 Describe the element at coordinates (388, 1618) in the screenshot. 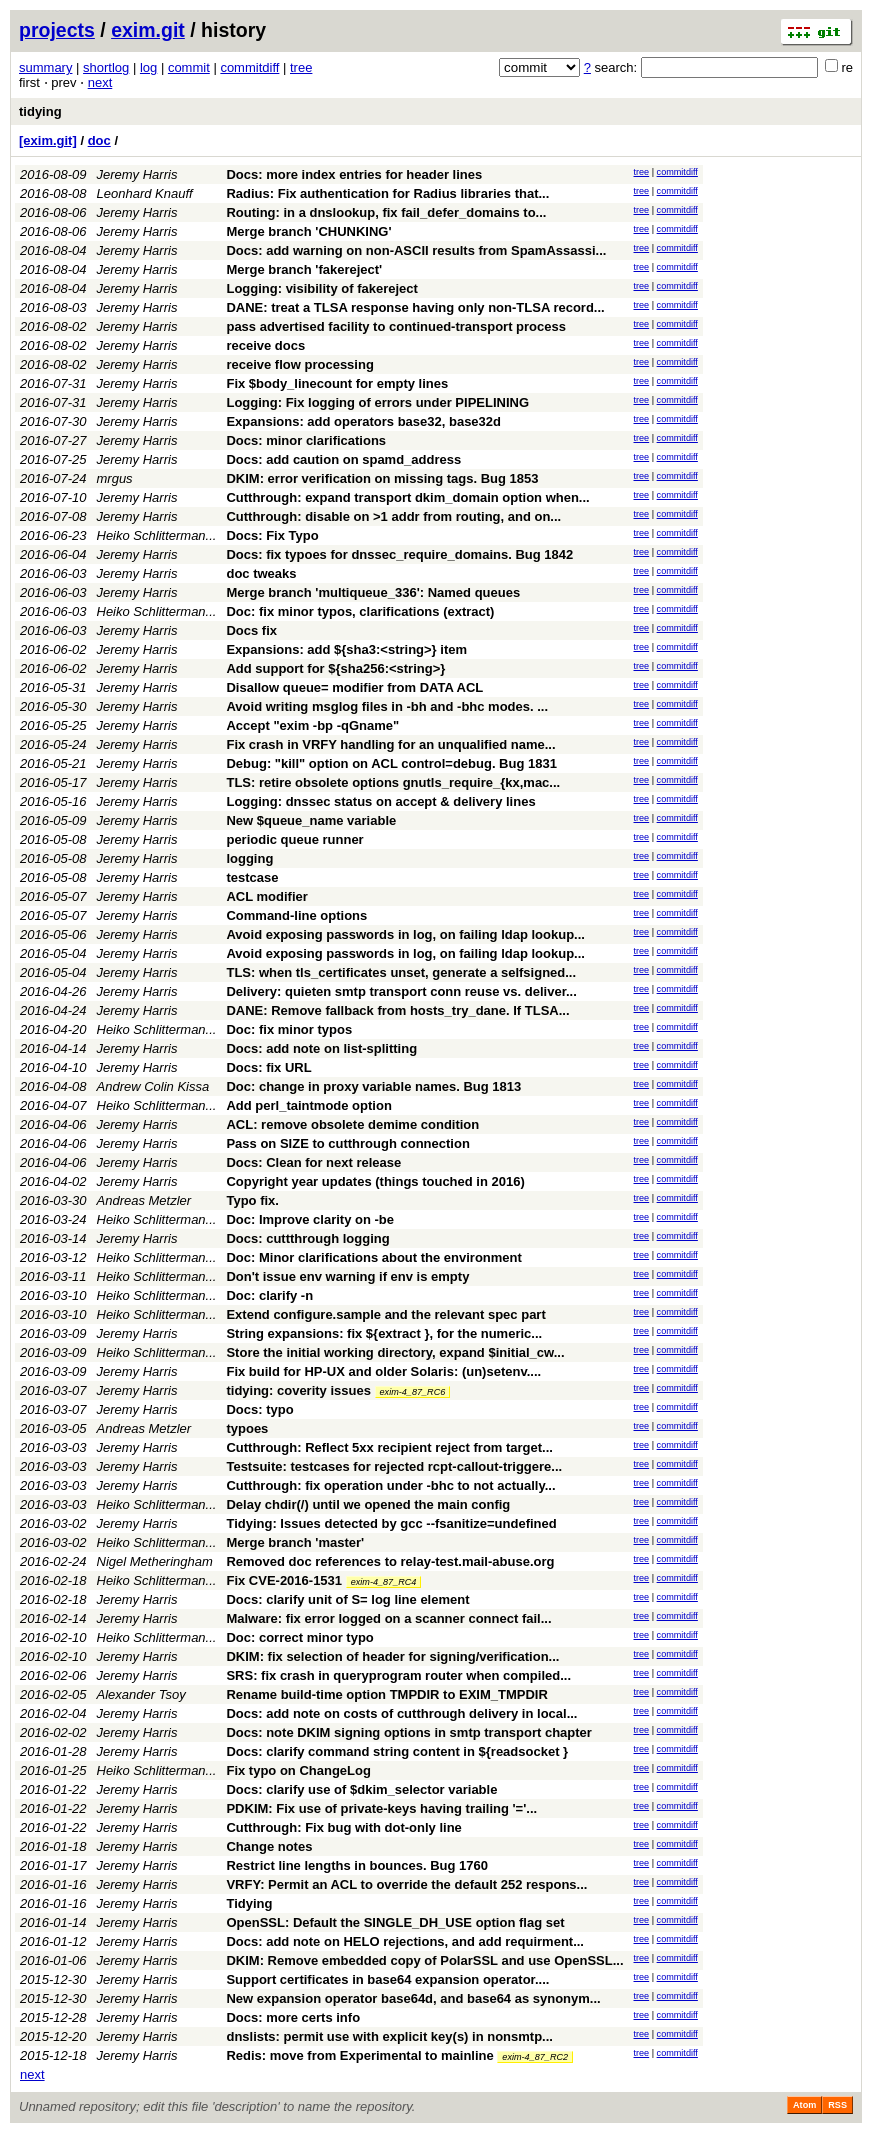

I see `Malware: fix error logged on a scanner connect fail...` at that location.